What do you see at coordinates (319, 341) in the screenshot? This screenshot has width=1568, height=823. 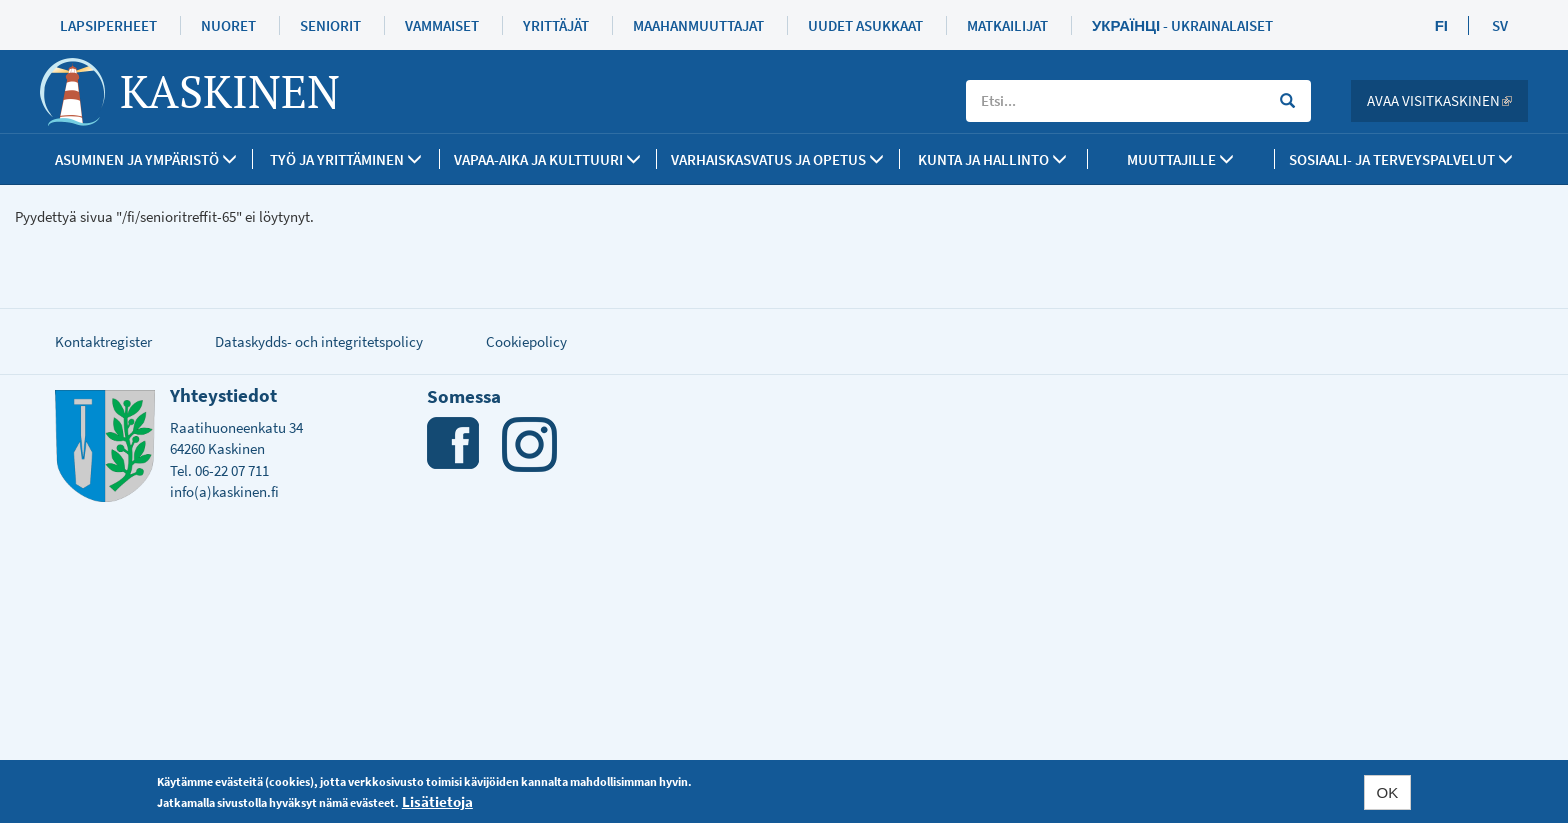 I see `Dataskydds- och integritetspolicy` at bounding box center [319, 341].